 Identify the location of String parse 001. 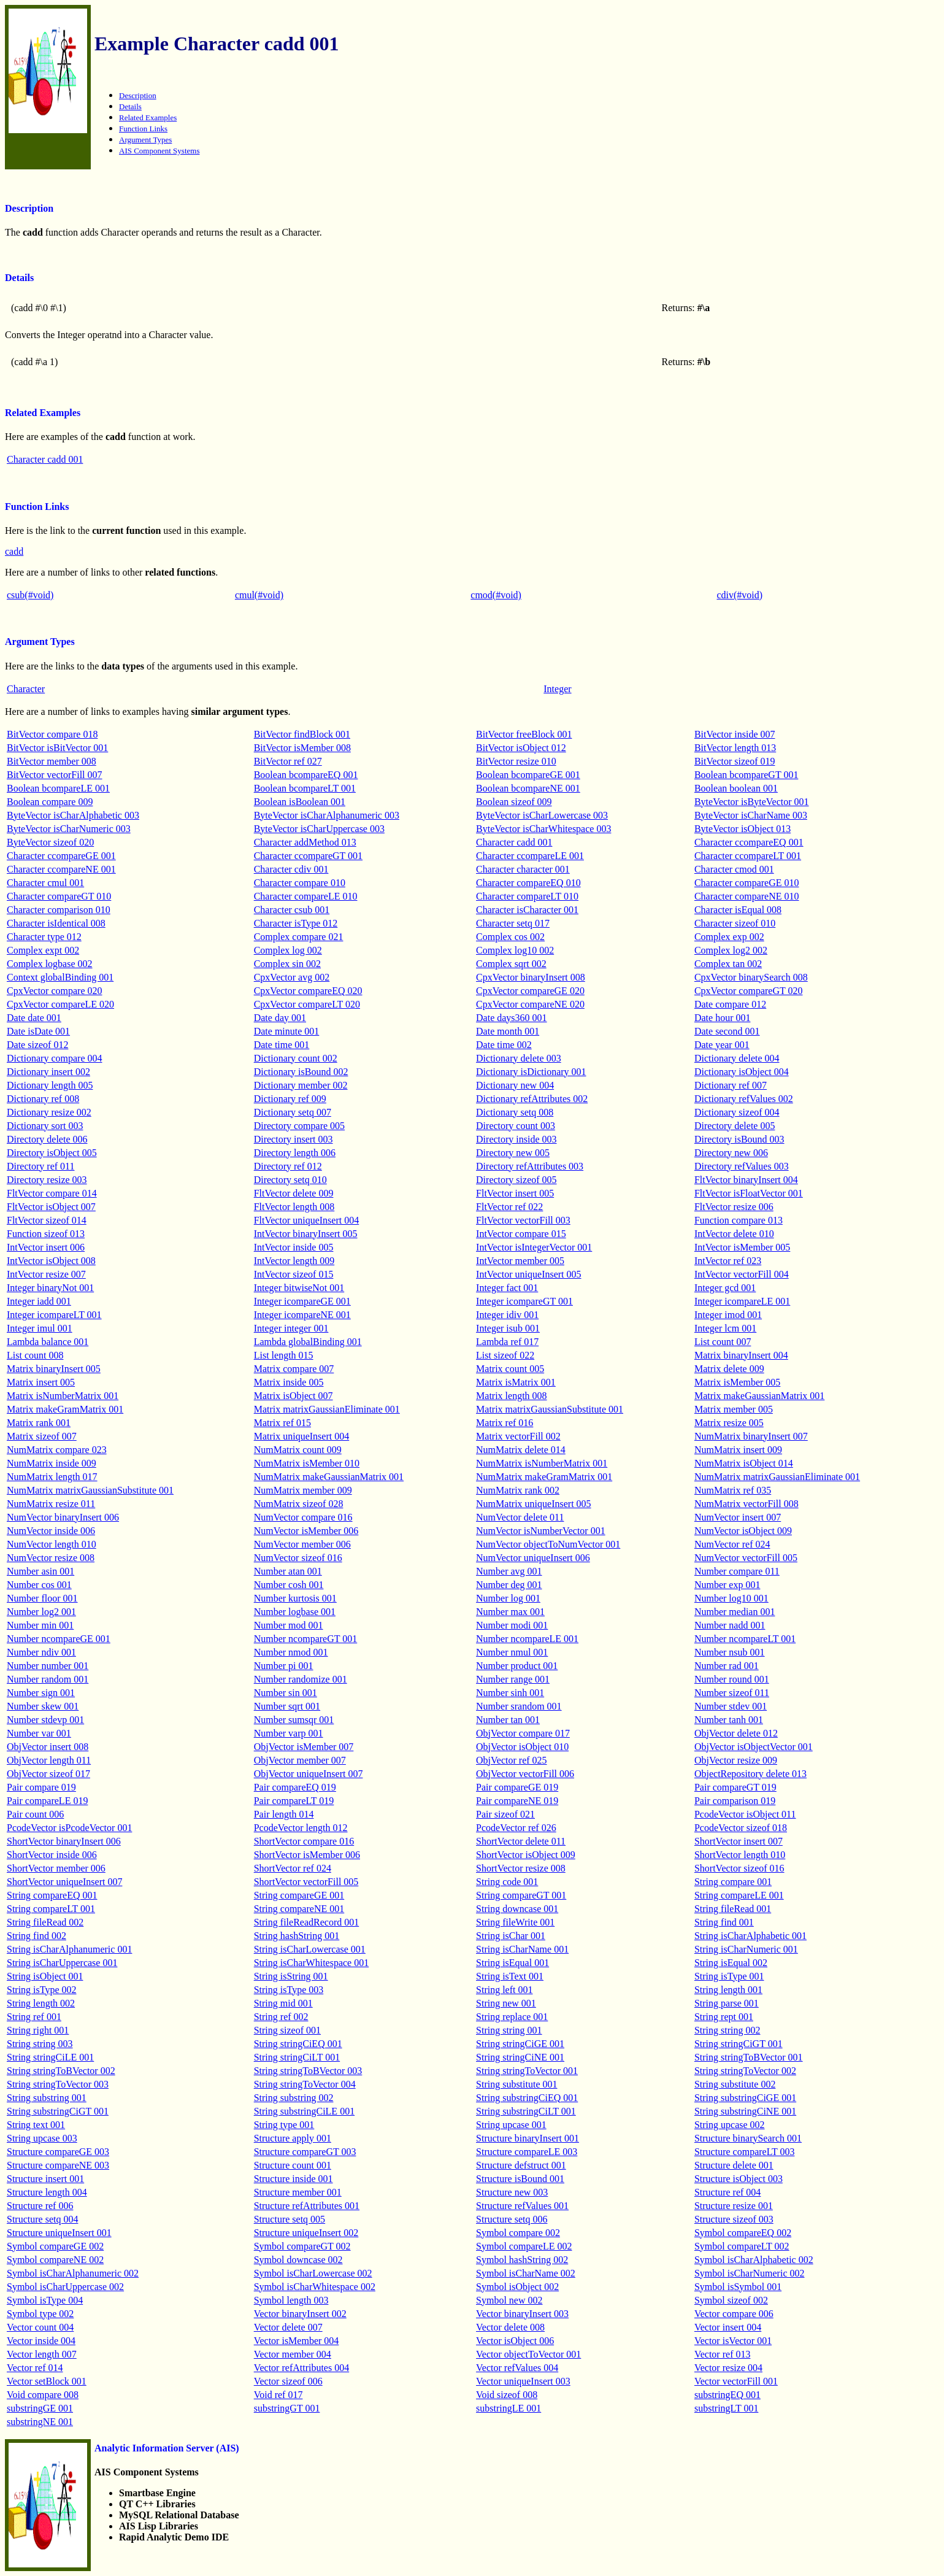
(726, 2003).